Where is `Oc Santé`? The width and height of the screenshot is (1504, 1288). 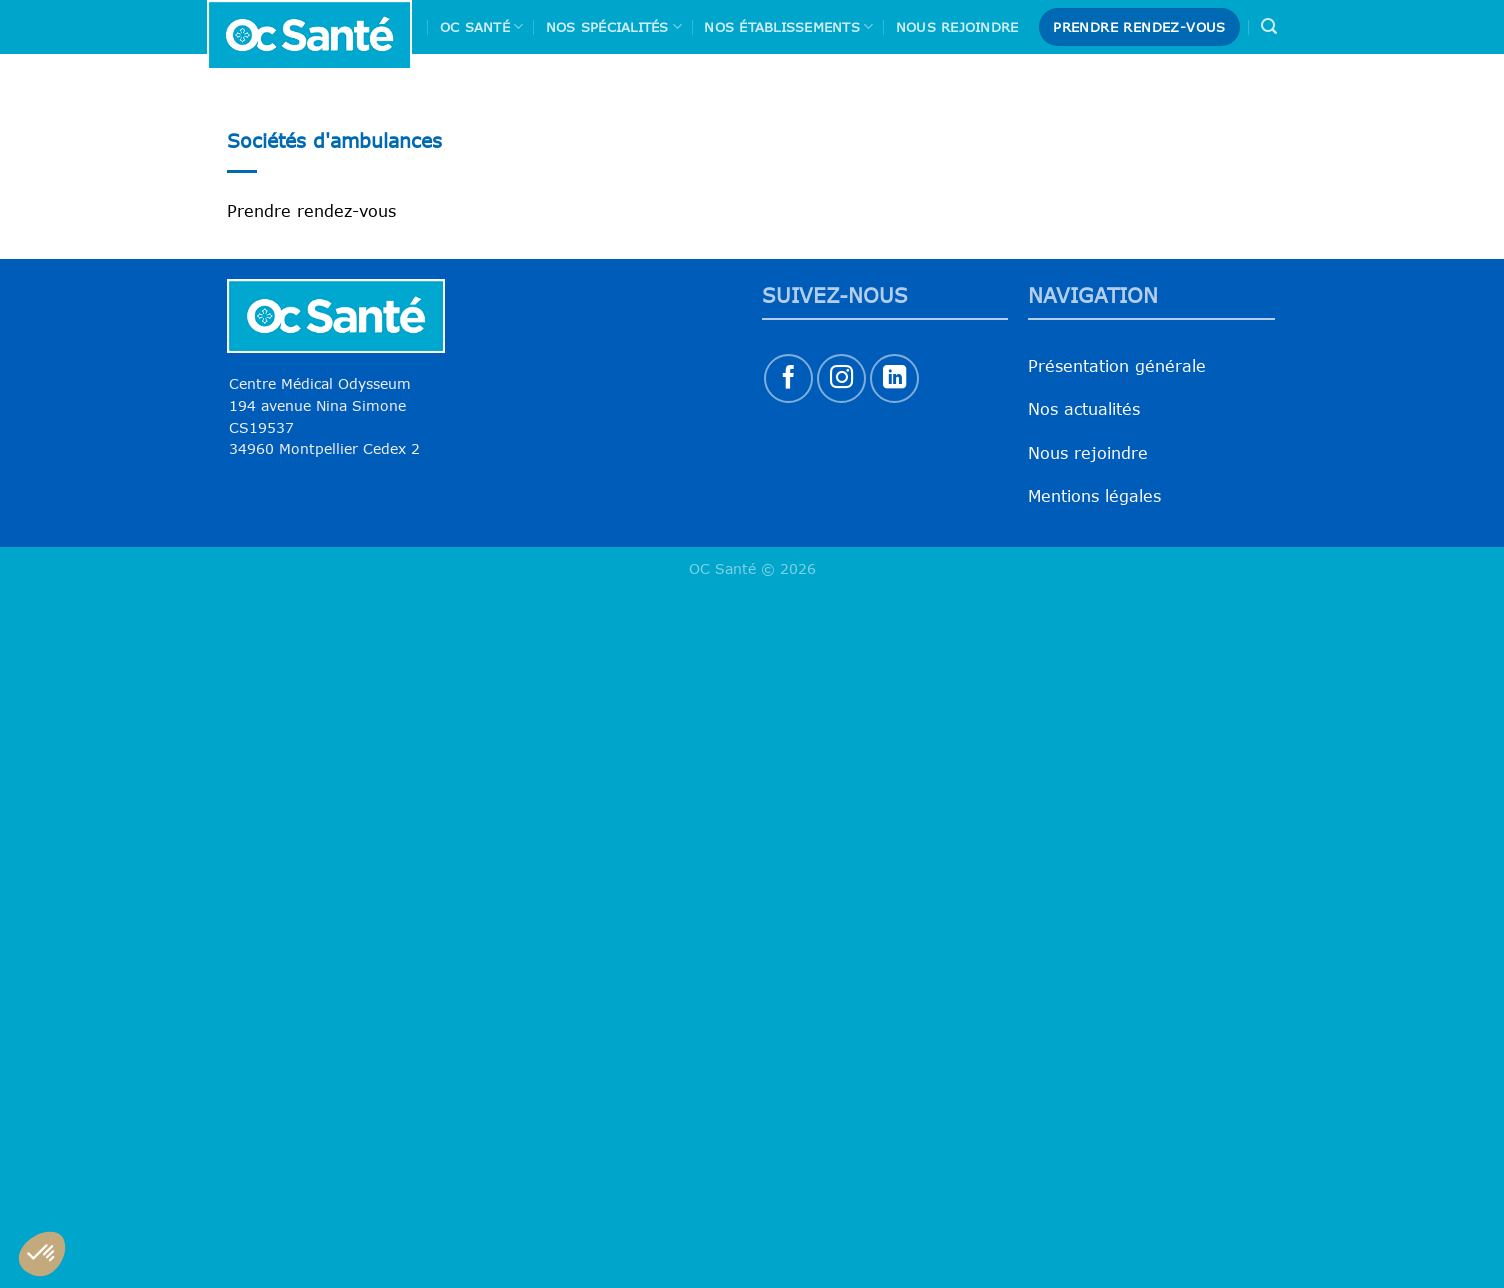
Oc Santé is located at coordinates (482, 26).